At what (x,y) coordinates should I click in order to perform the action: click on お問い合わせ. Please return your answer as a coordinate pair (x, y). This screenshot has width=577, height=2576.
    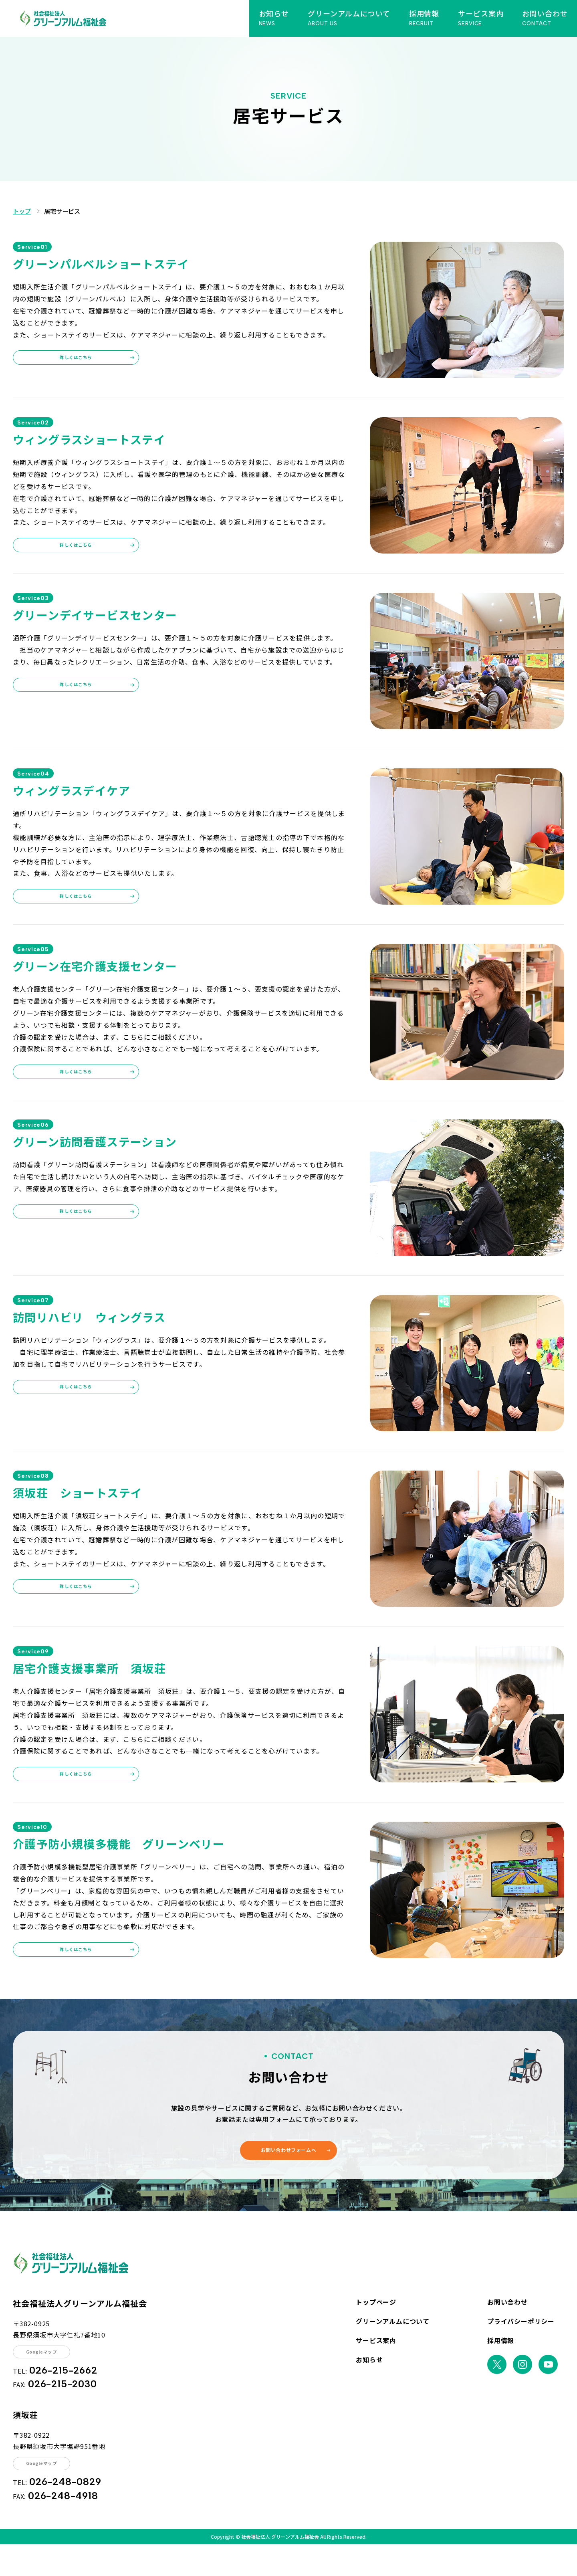
    Looking at the image, I should click on (507, 2325).